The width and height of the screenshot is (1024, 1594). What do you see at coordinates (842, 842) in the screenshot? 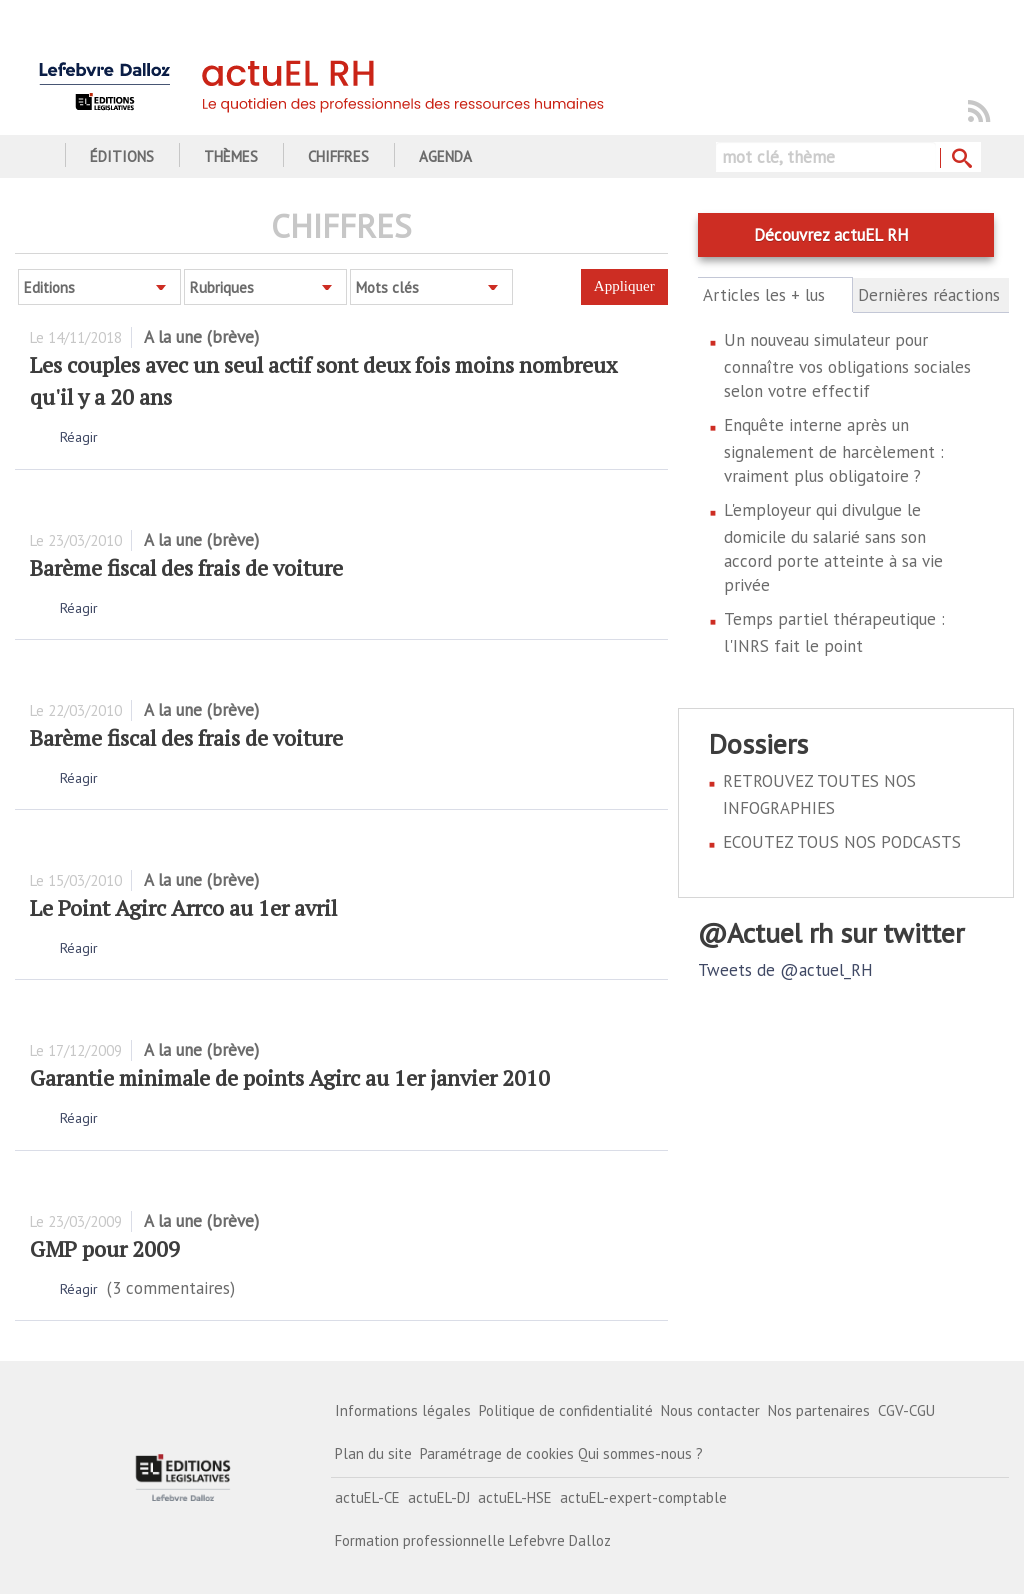
I see `ECOUTEZ TOUS NOS PODCASTS` at bounding box center [842, 842].